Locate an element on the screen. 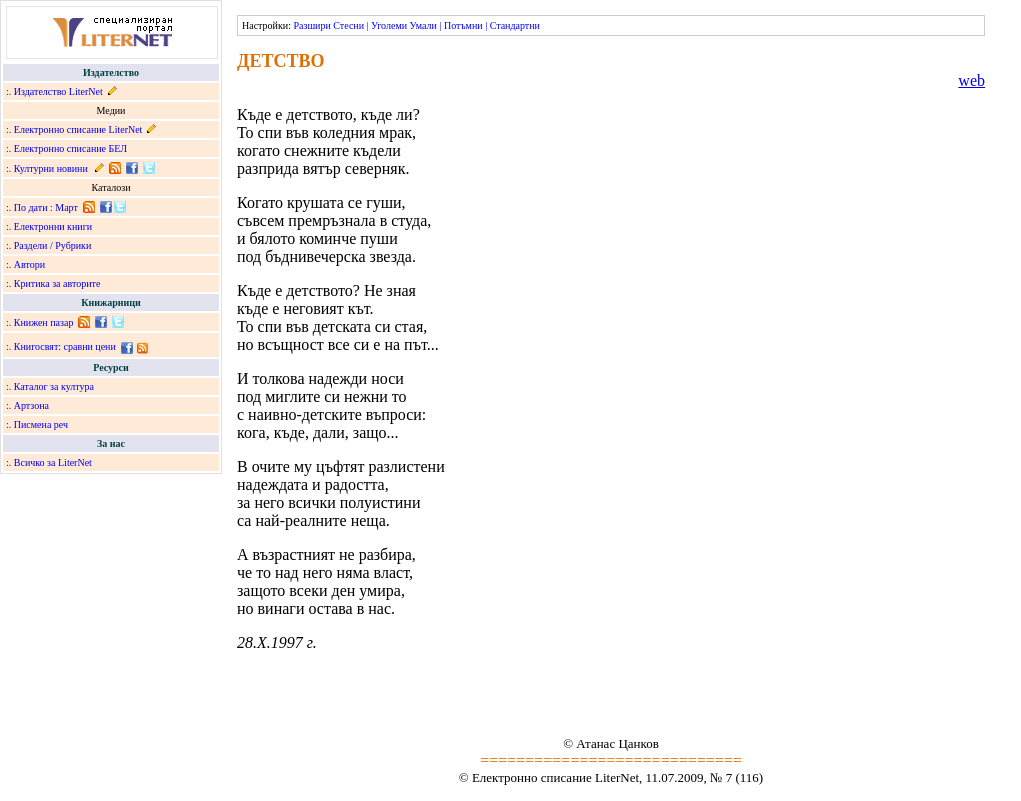 This screenshot has height=801, width=1021. Писмена реч is located at coordinates (41, 424).